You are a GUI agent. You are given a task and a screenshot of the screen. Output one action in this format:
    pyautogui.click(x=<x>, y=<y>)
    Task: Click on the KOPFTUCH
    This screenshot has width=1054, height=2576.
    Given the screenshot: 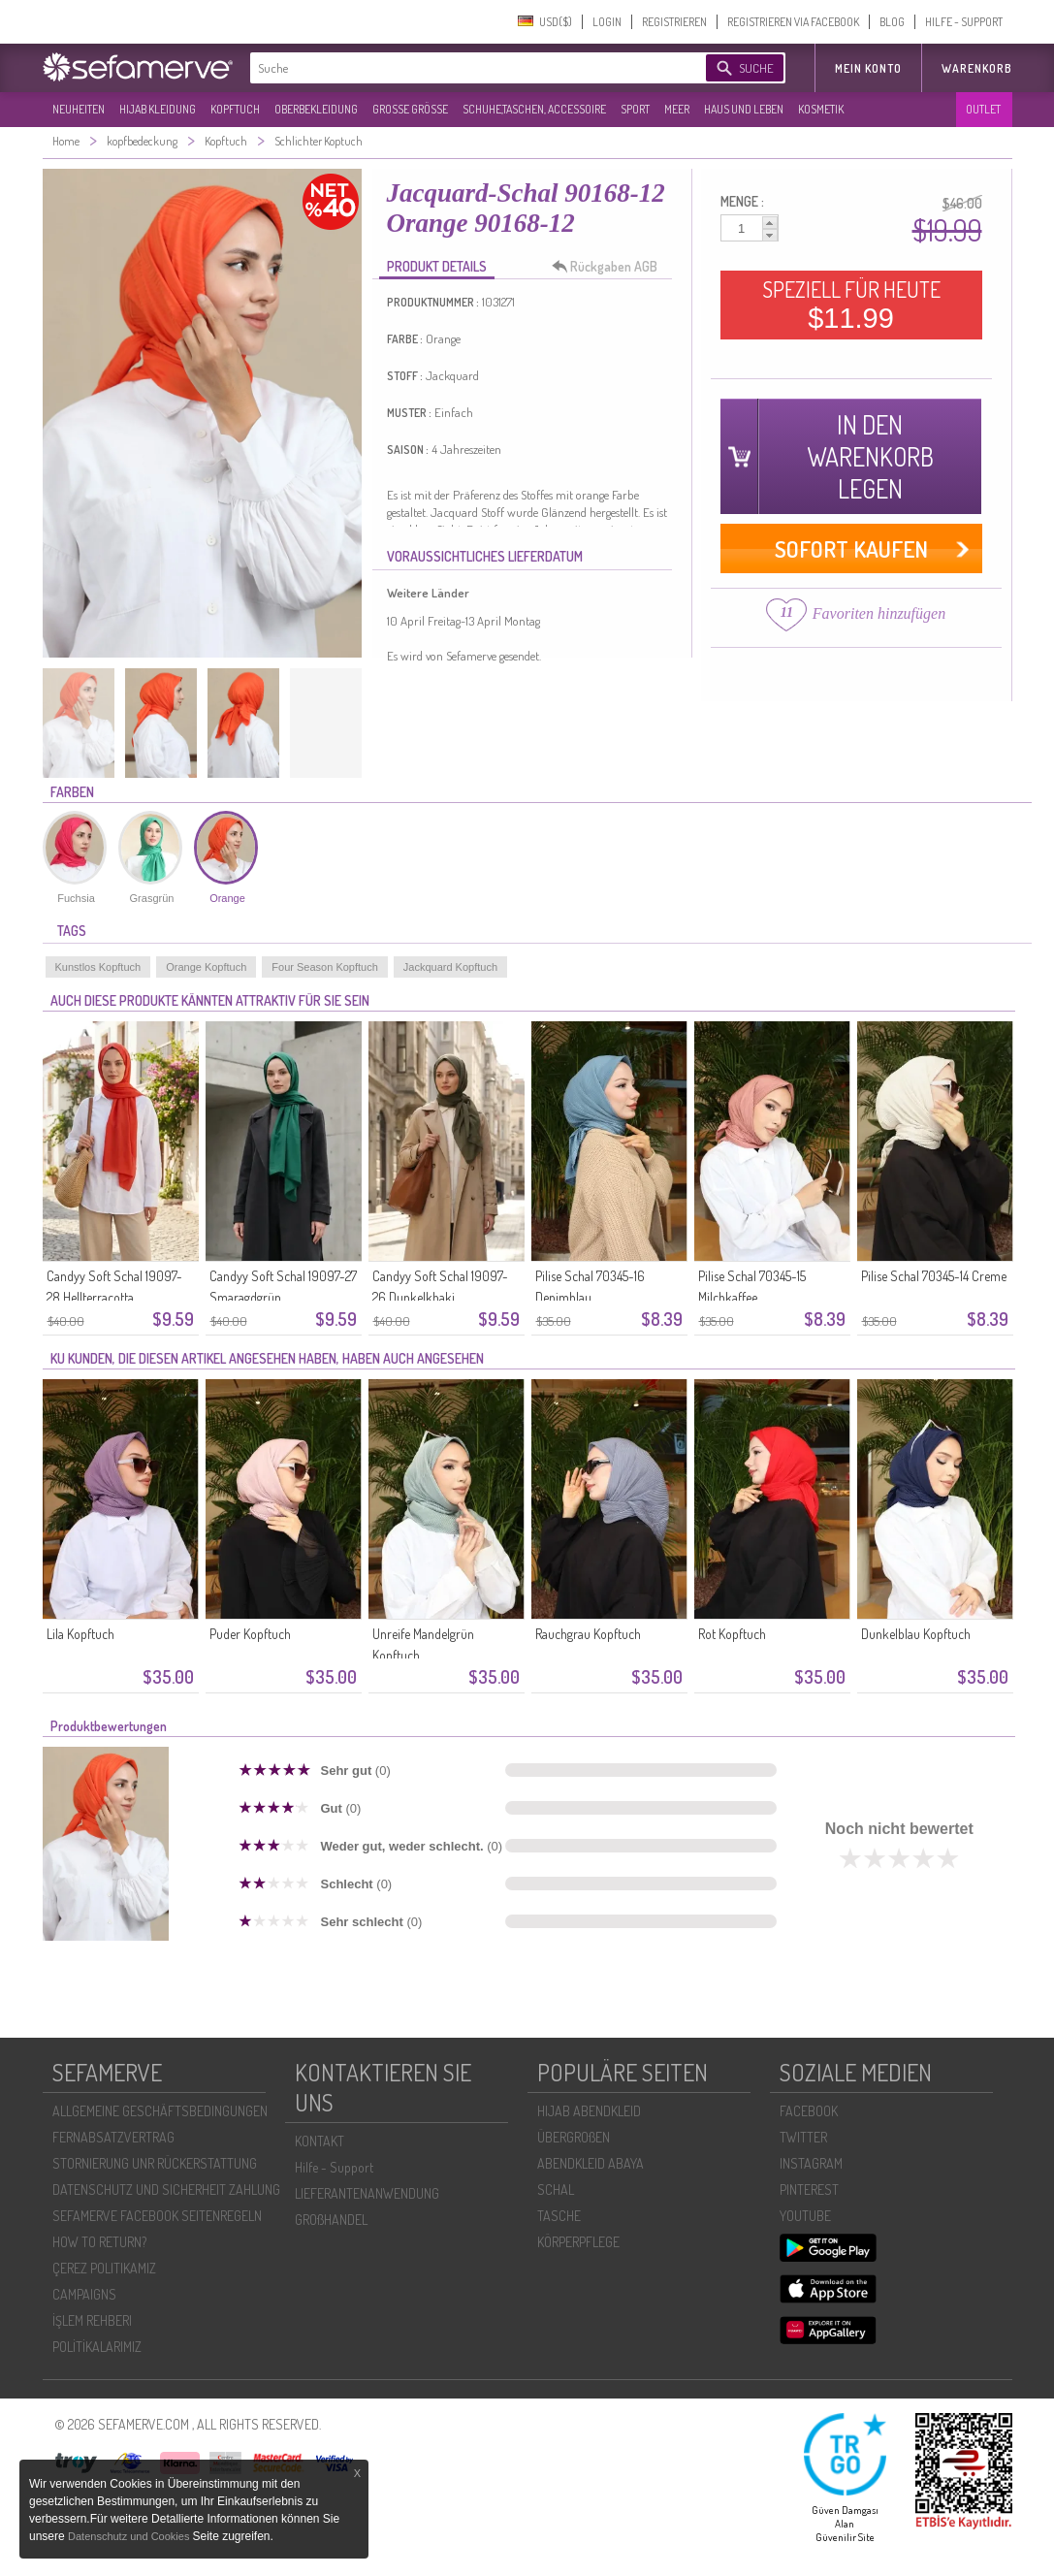 What is the action you would take?
    pyautogui.click(x=235, y=109)
    